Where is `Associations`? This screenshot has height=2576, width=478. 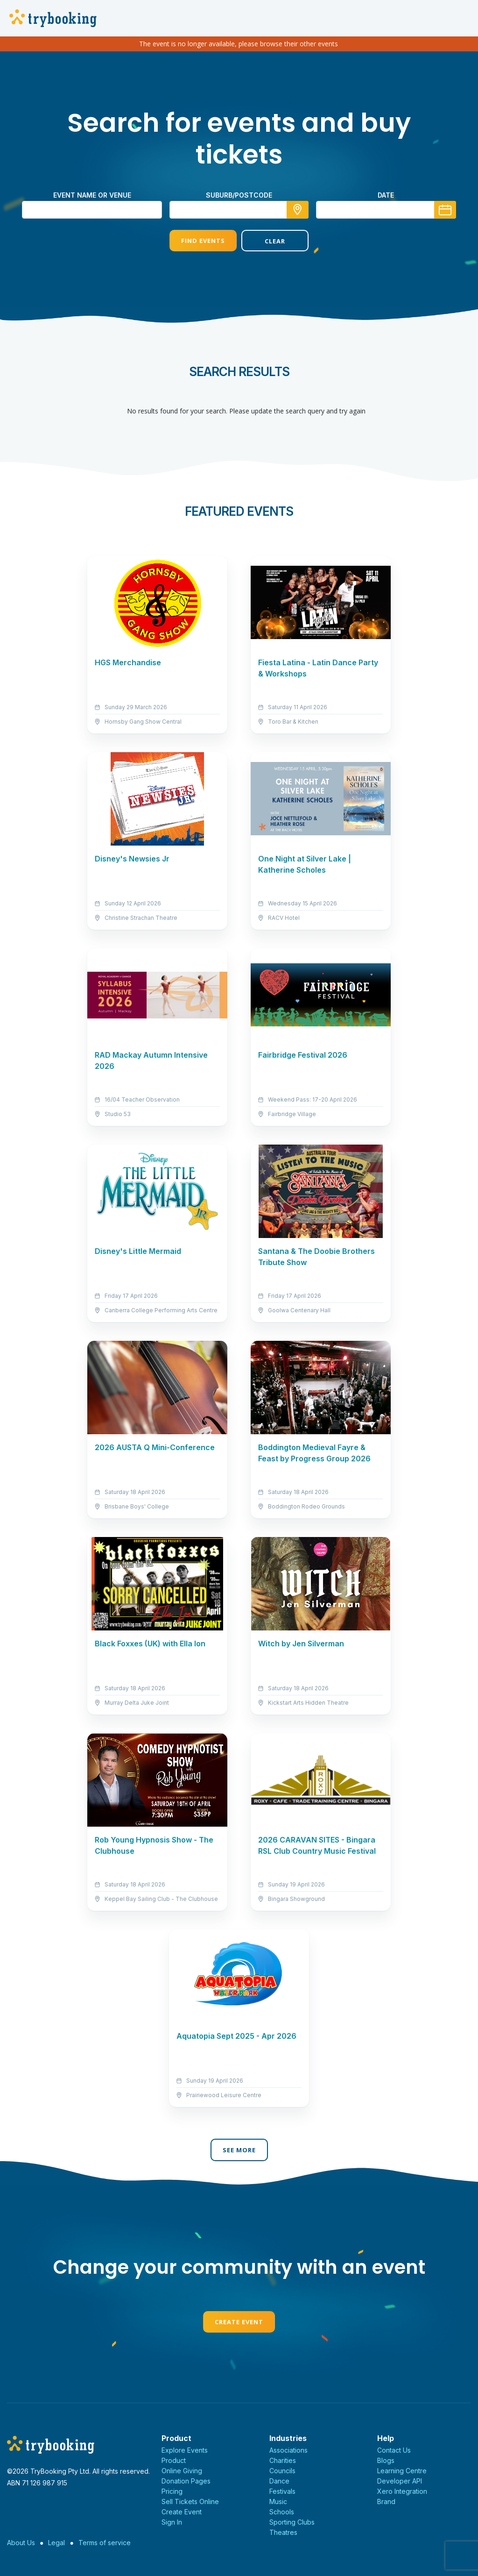 Associations is located at coordinates (288, 2450).